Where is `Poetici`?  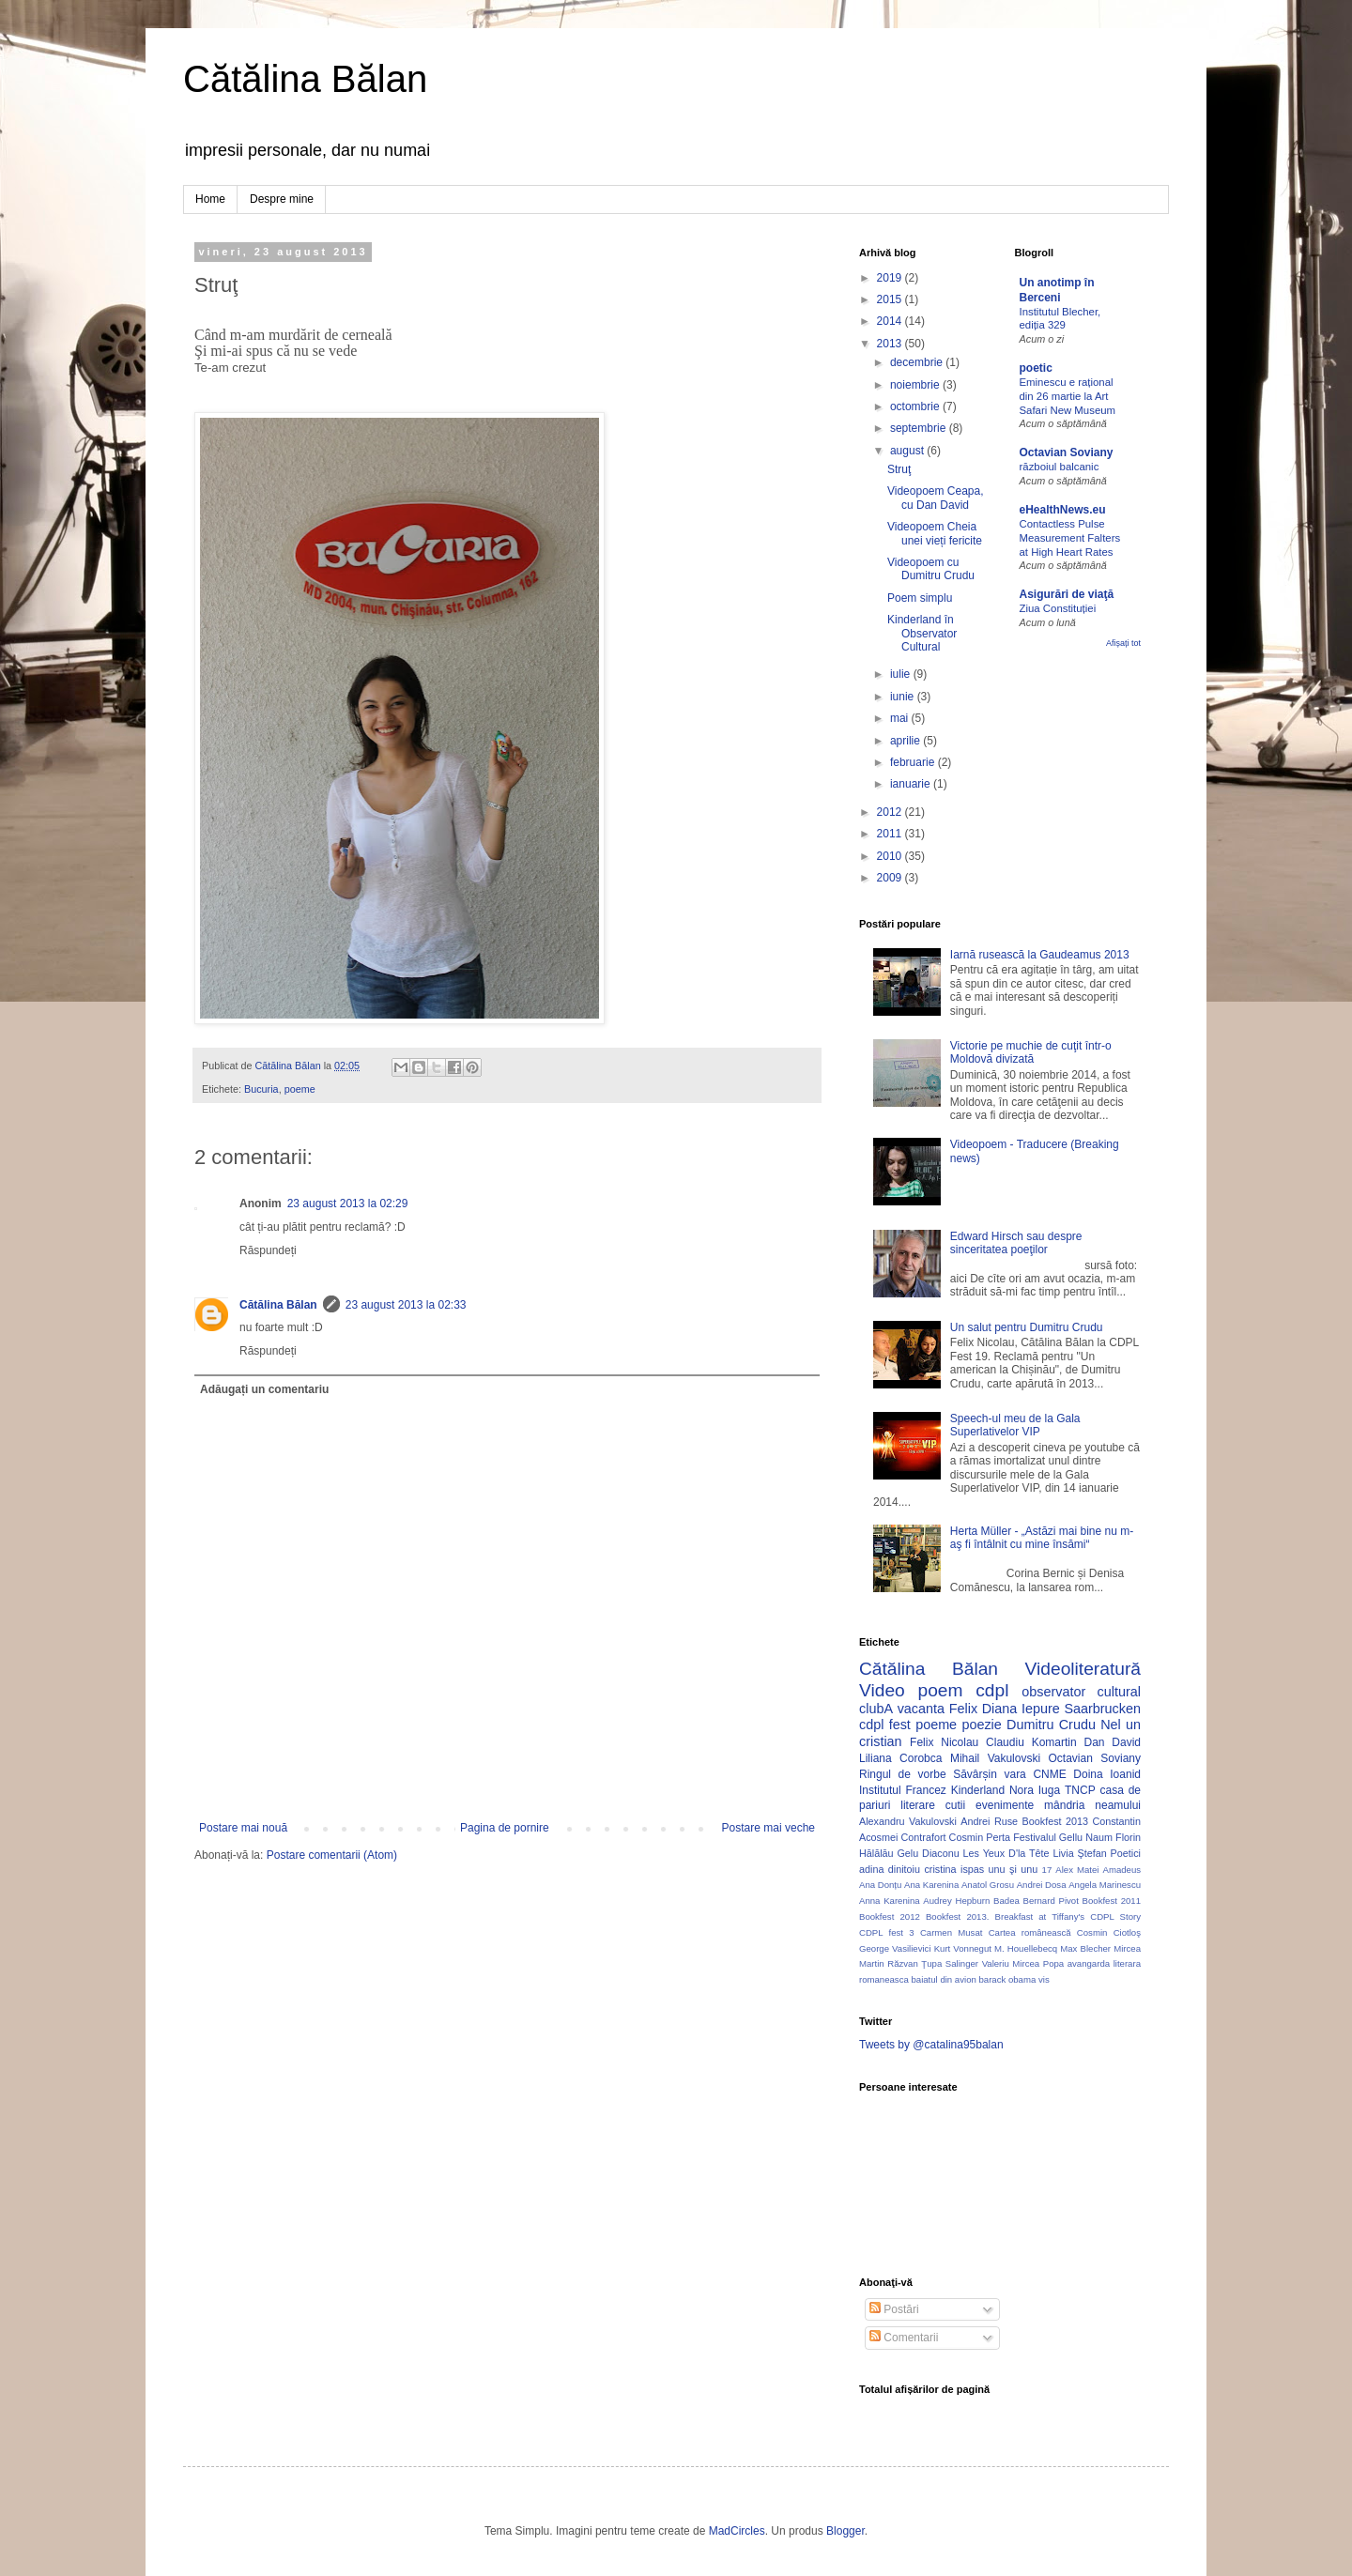 Poetici is located at coordinates (1126, 1853).